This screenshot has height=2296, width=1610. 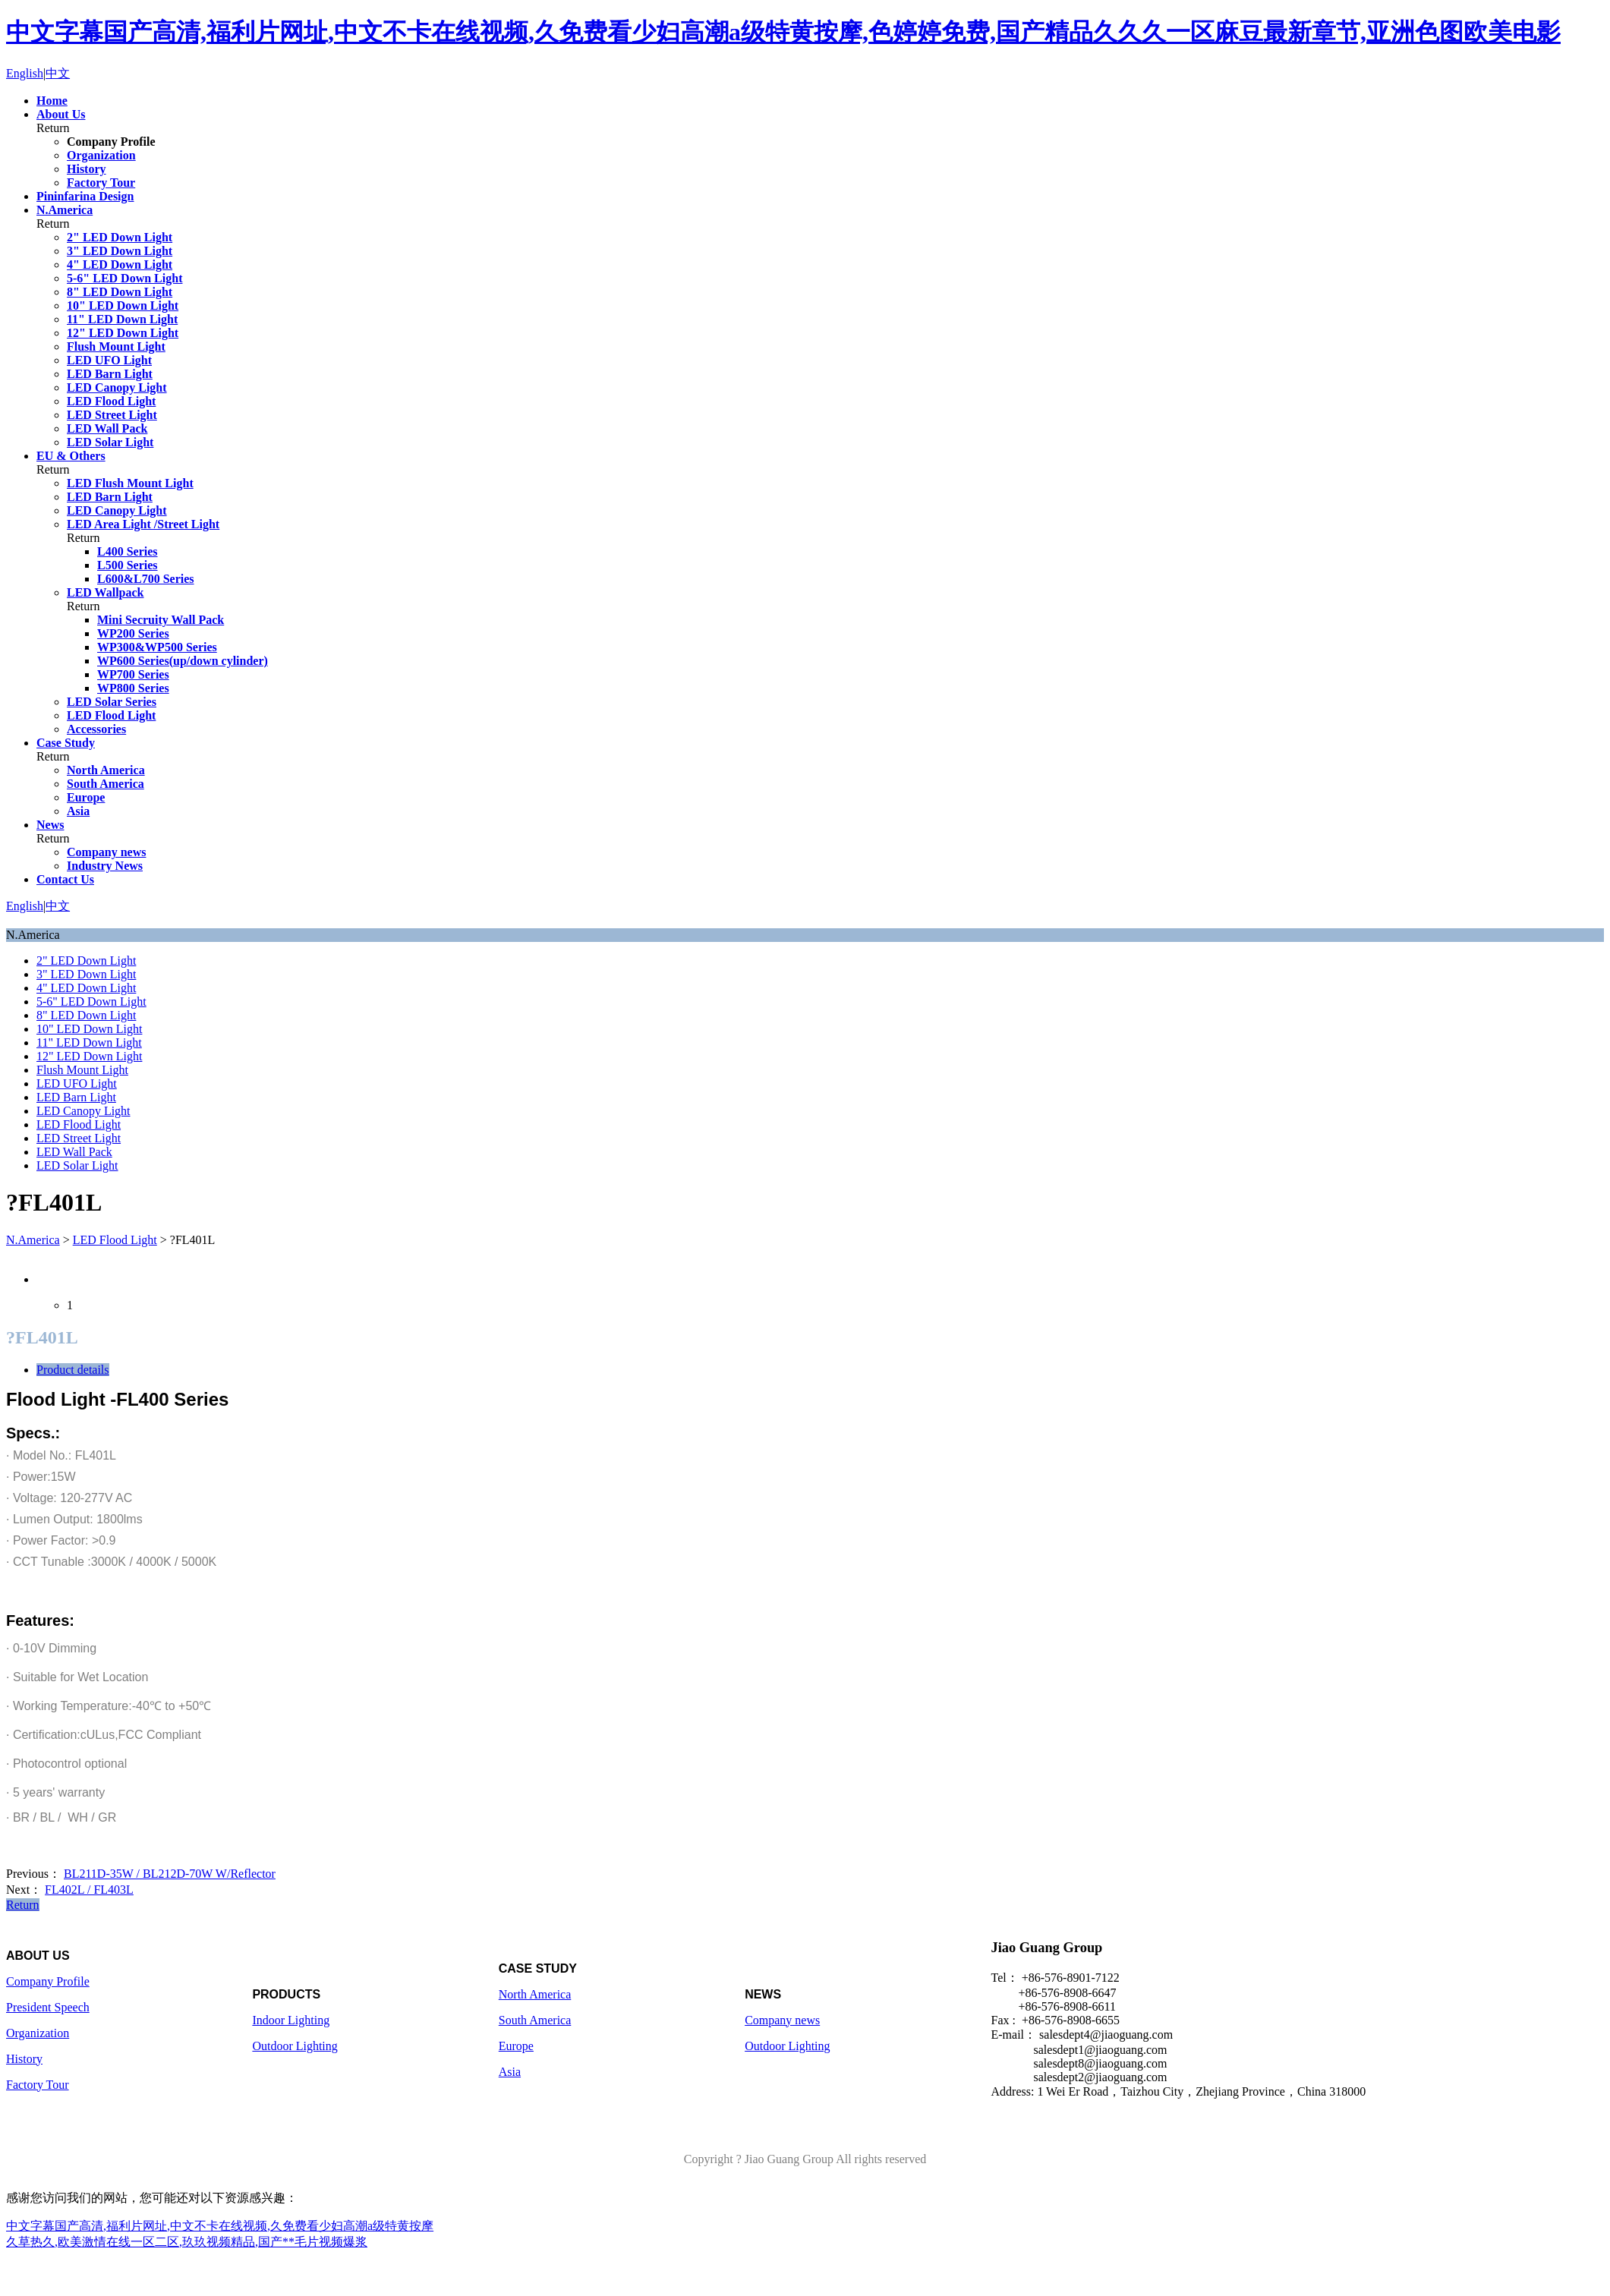 What do you see at coordinates (106, 852) in the screenshot?
I see `Company news` at bounding box center [106, 852].